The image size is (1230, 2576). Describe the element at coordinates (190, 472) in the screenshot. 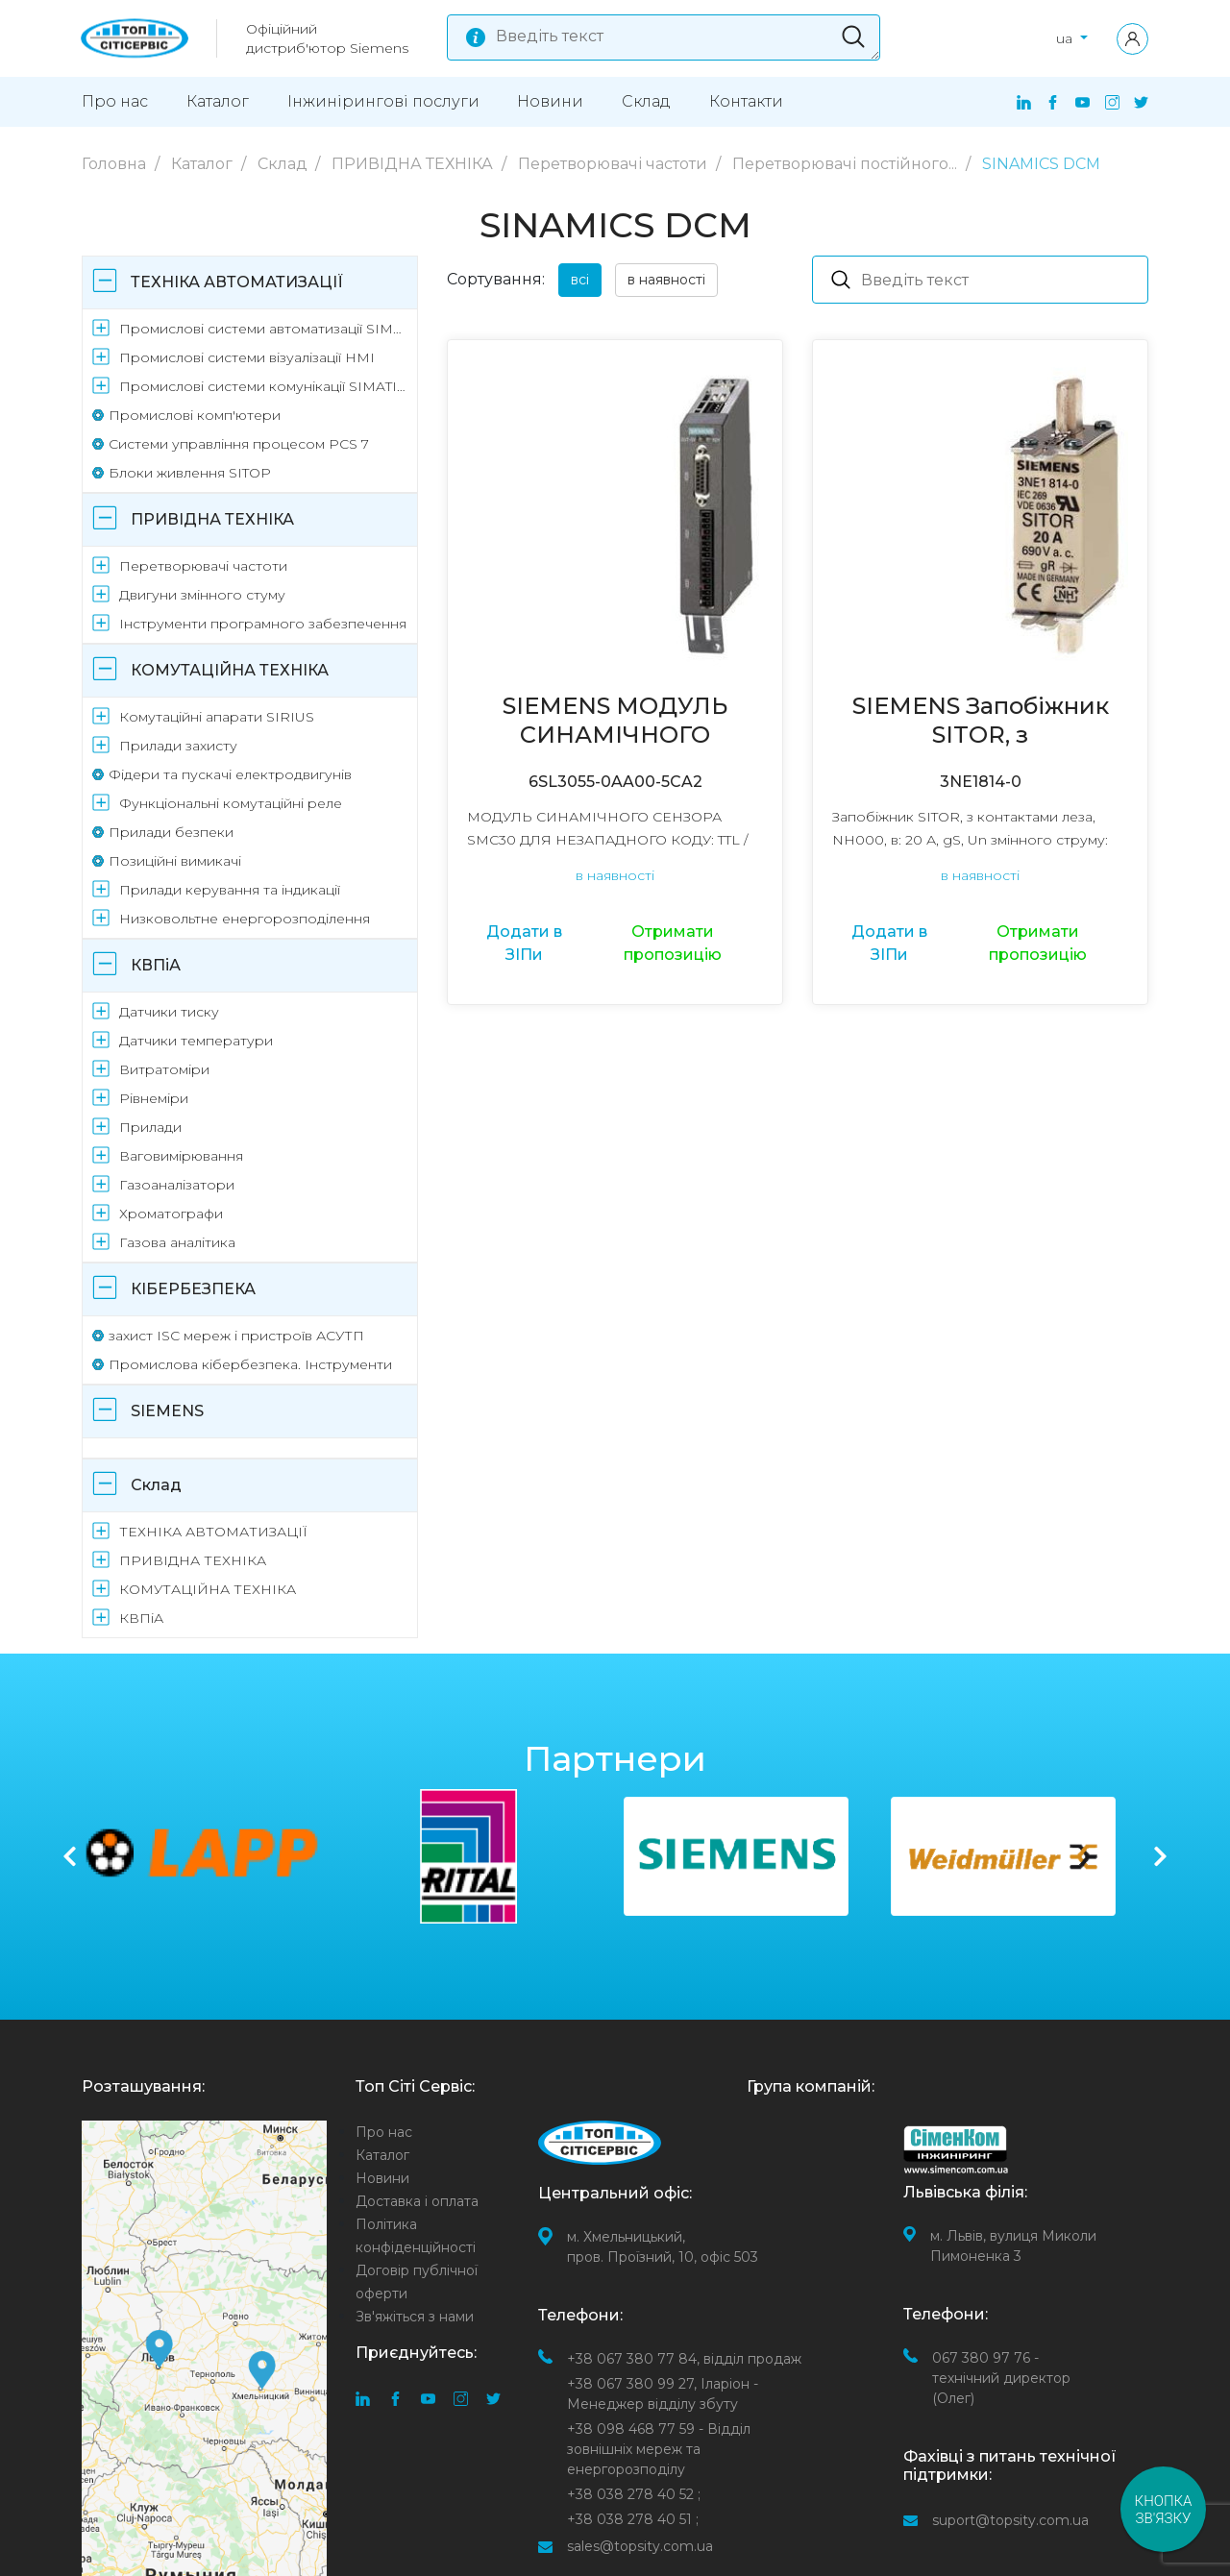

I see `Блоки живлення SITOP` at that location.